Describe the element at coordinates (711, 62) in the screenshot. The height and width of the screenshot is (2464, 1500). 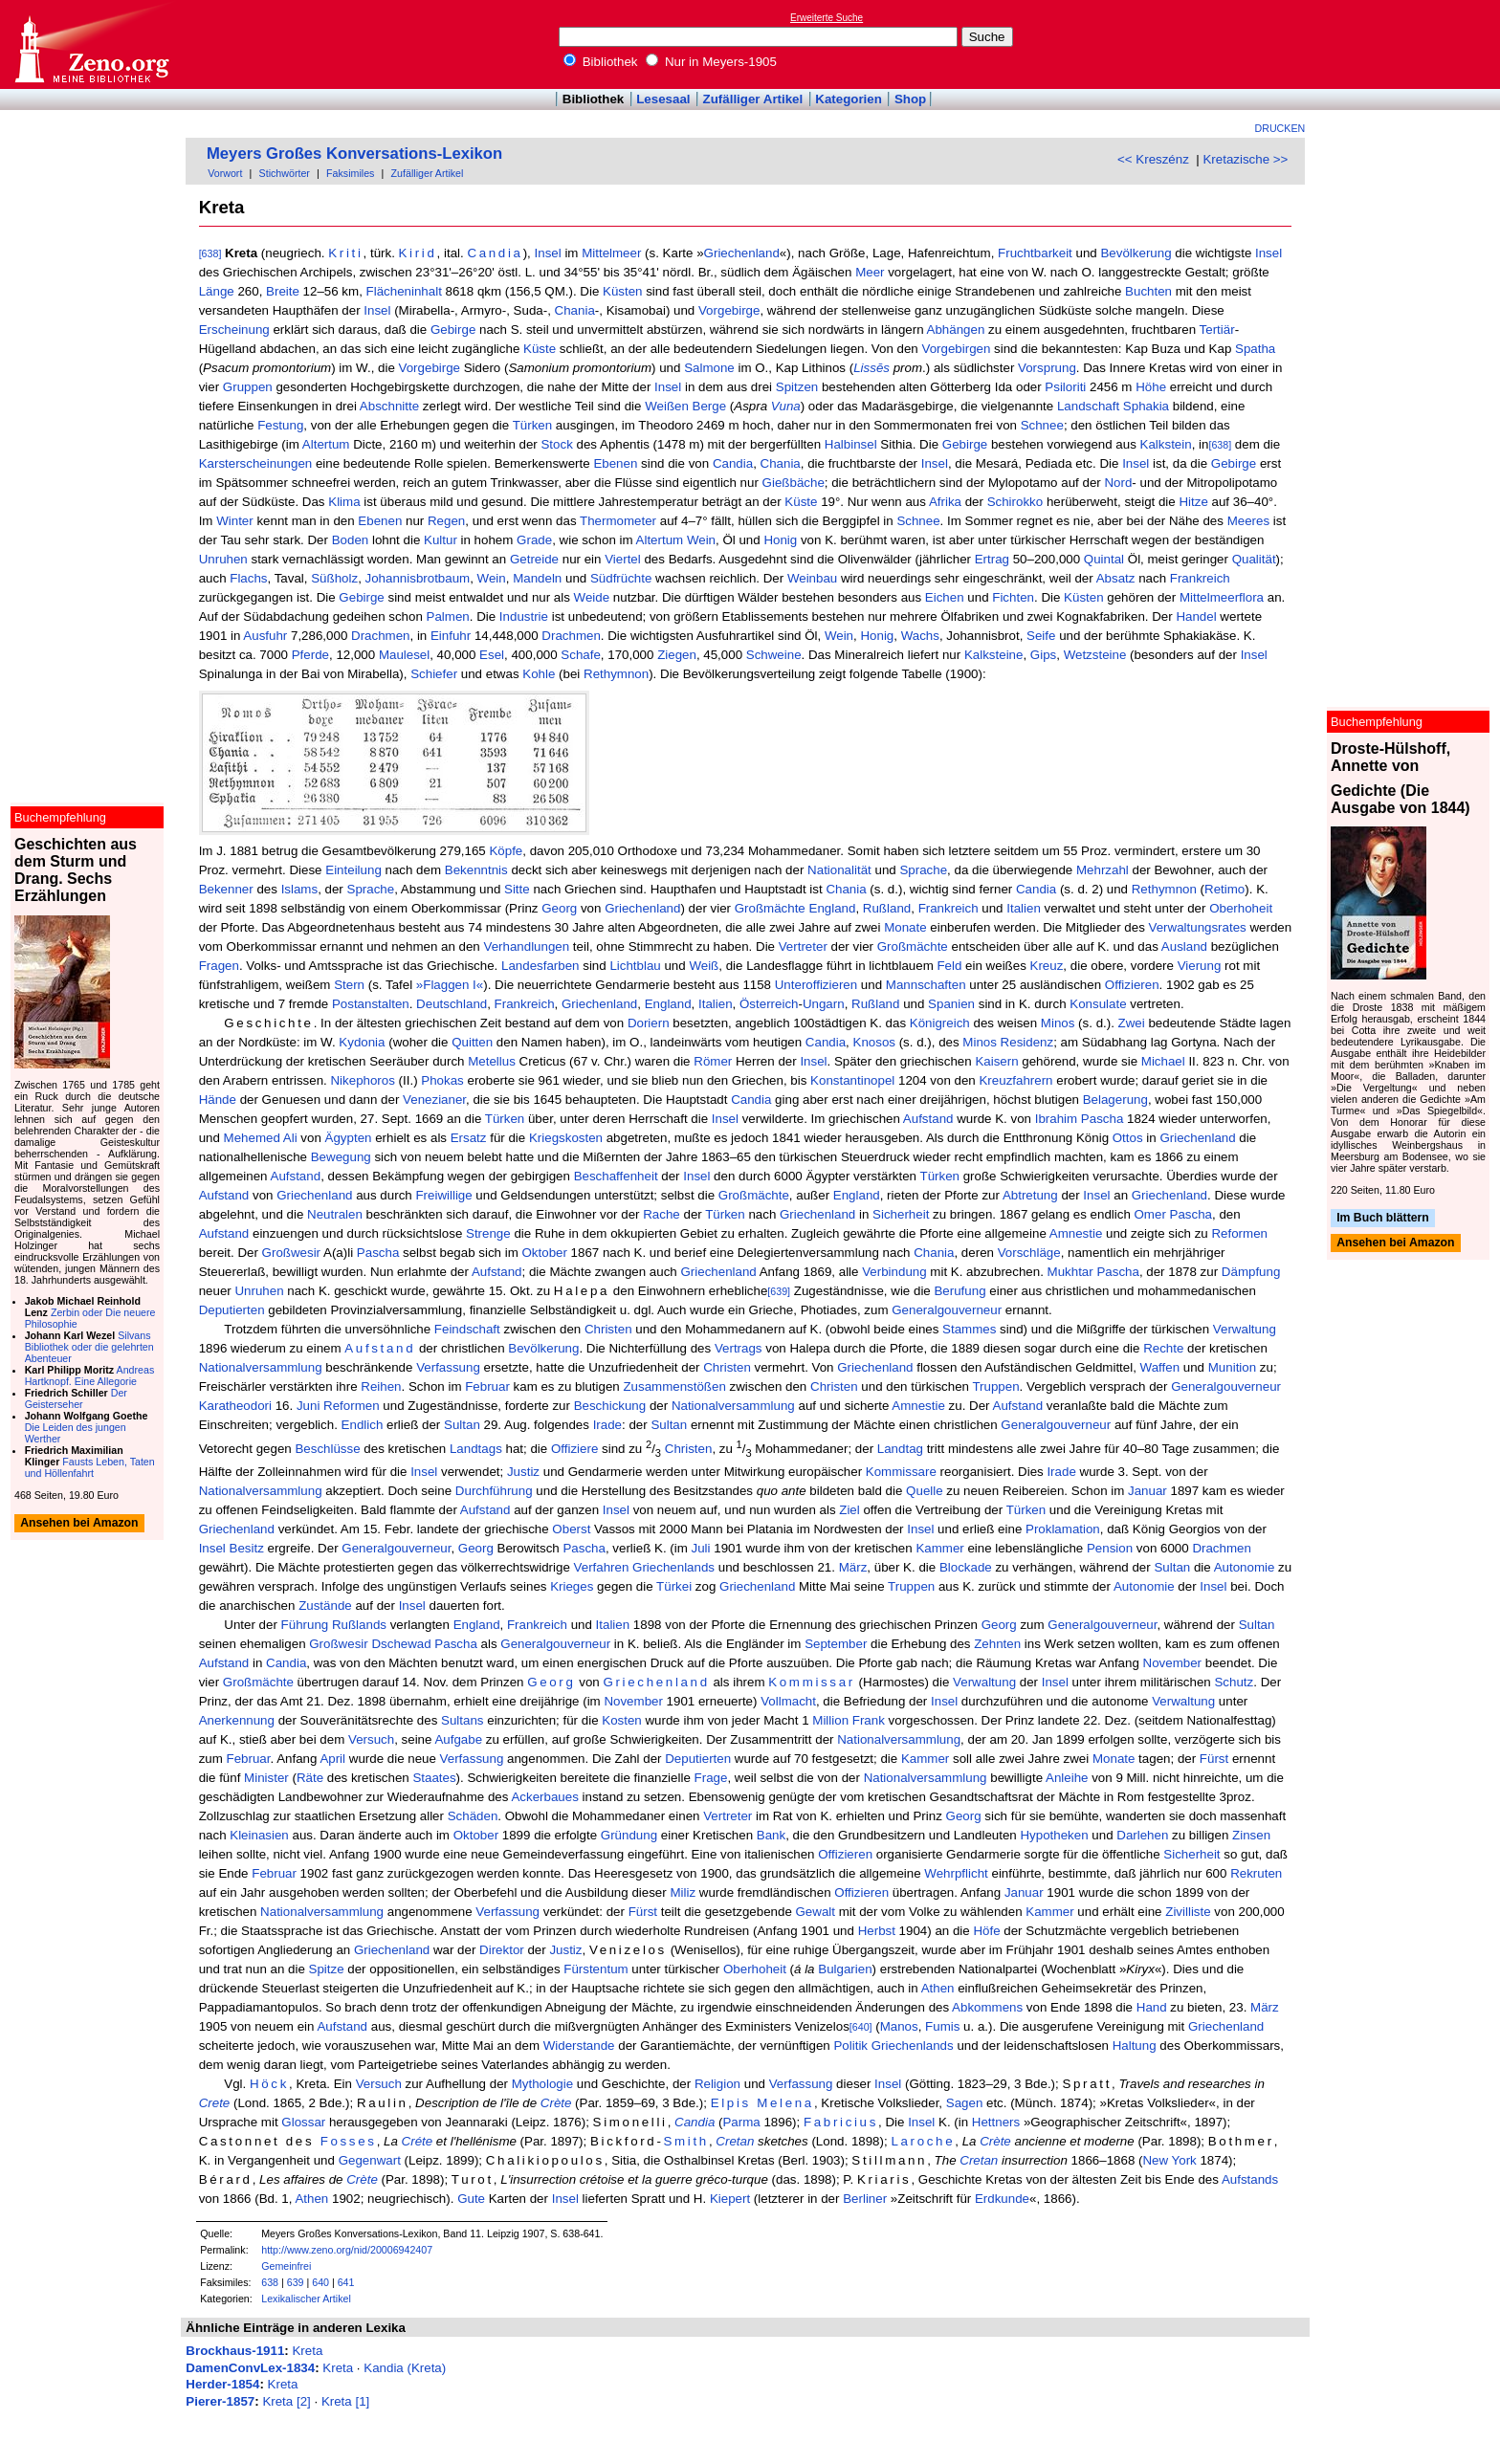
I see `Nur in Meyers-1905` at that location.